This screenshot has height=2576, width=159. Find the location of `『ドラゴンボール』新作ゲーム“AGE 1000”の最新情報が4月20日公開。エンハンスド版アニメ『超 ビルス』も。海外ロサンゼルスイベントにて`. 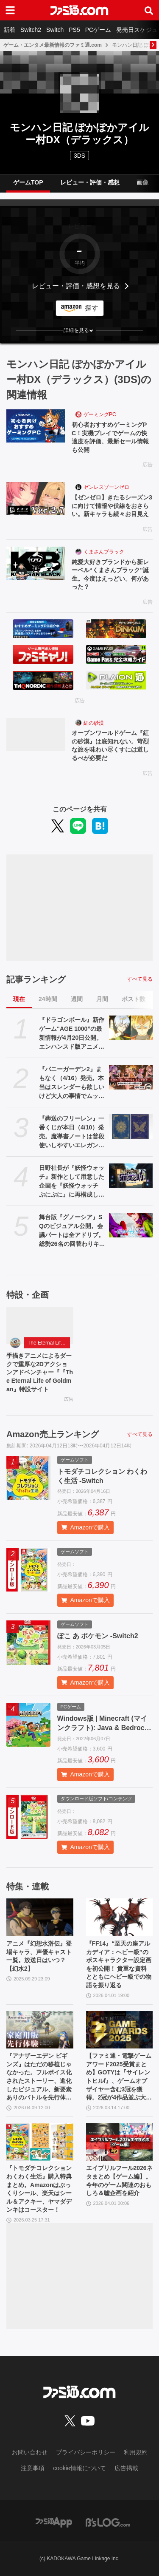

『ドラゴンボール』新作ゲーム“AGE 1000”の最新情報が4月20日公開。エンハンスド版アニメ『超 ビルス』も。海外ロサンゼルスイベントにて is located at coordinates (71, 1033).